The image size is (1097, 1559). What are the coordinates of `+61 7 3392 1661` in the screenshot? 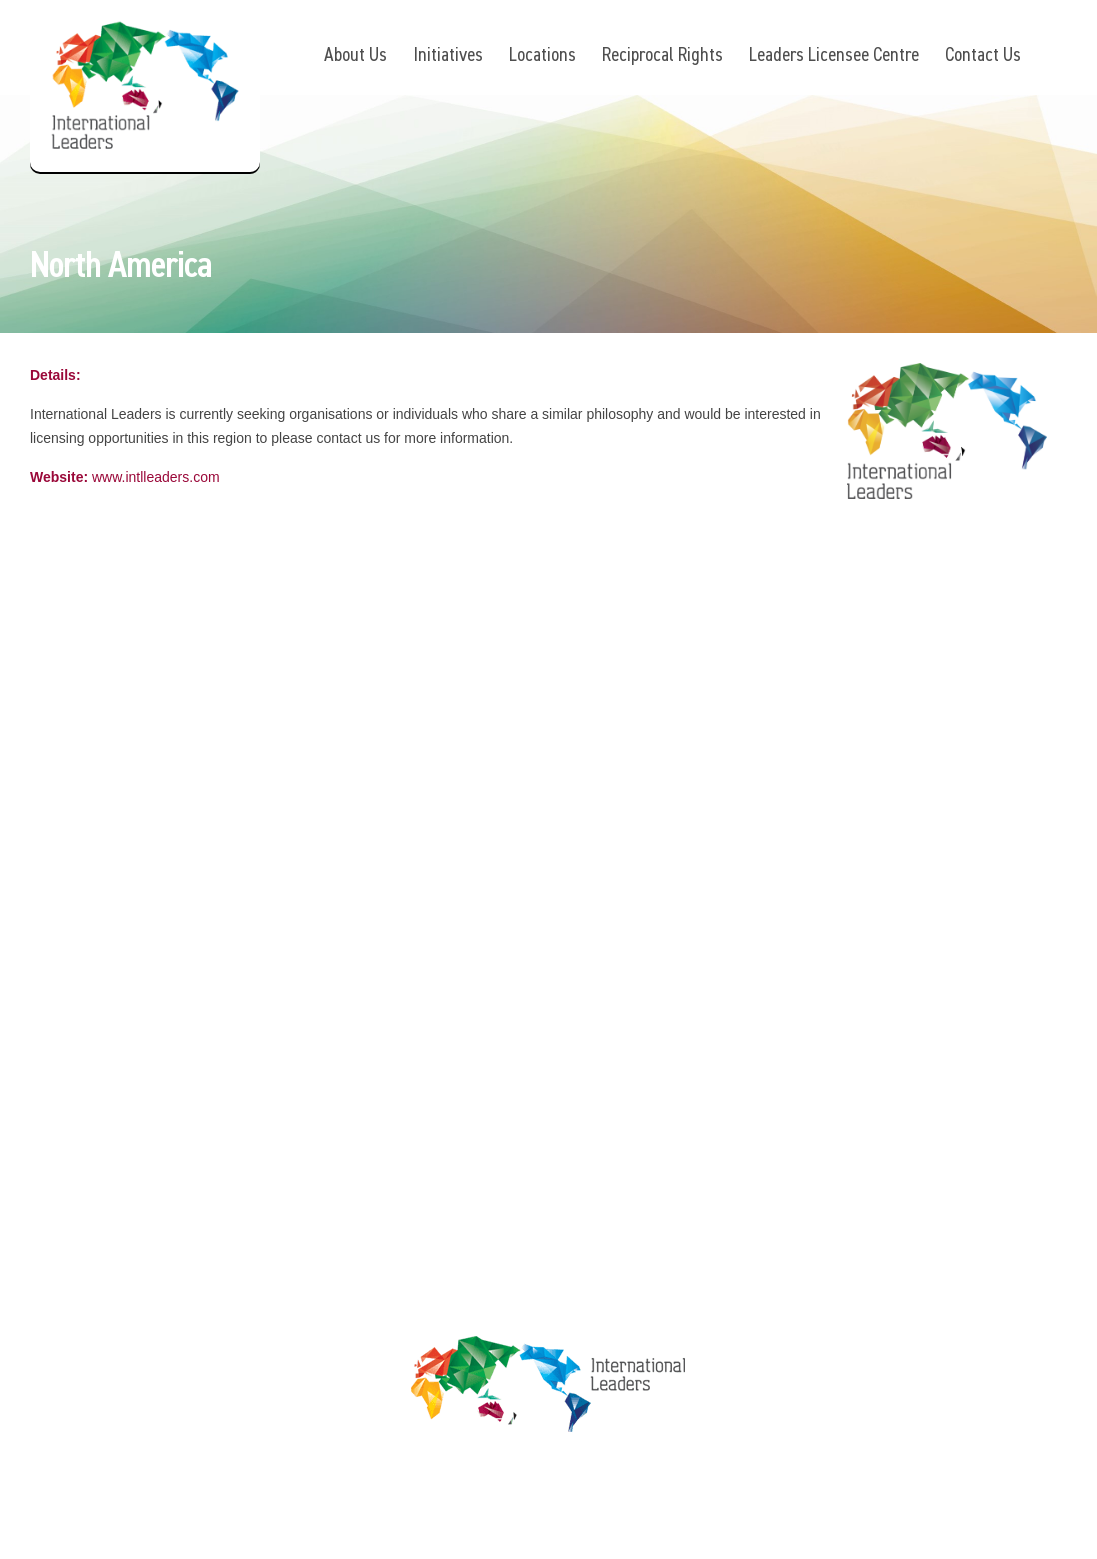 It's located at (161, 709).